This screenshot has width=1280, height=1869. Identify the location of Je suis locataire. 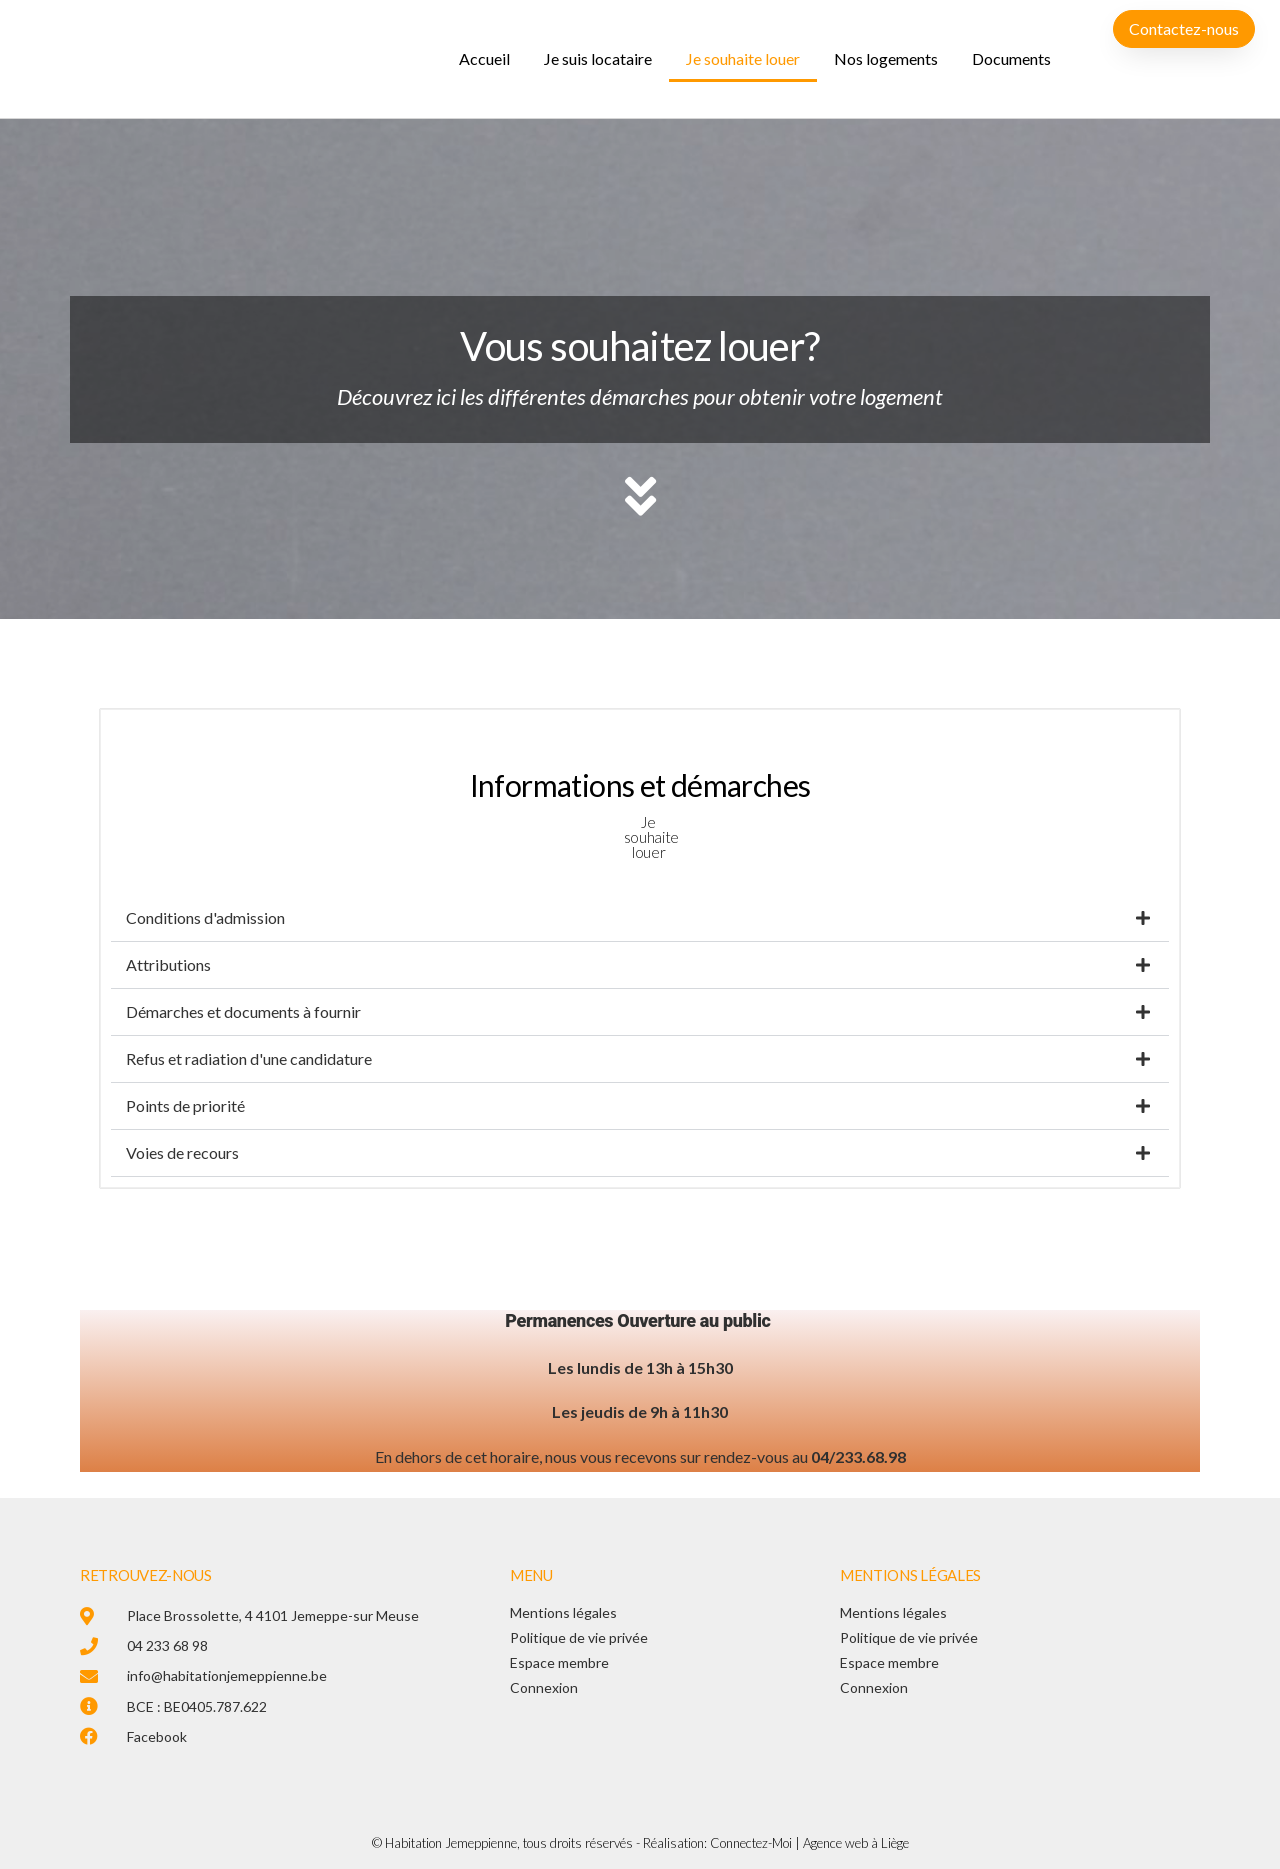
(598, 58).